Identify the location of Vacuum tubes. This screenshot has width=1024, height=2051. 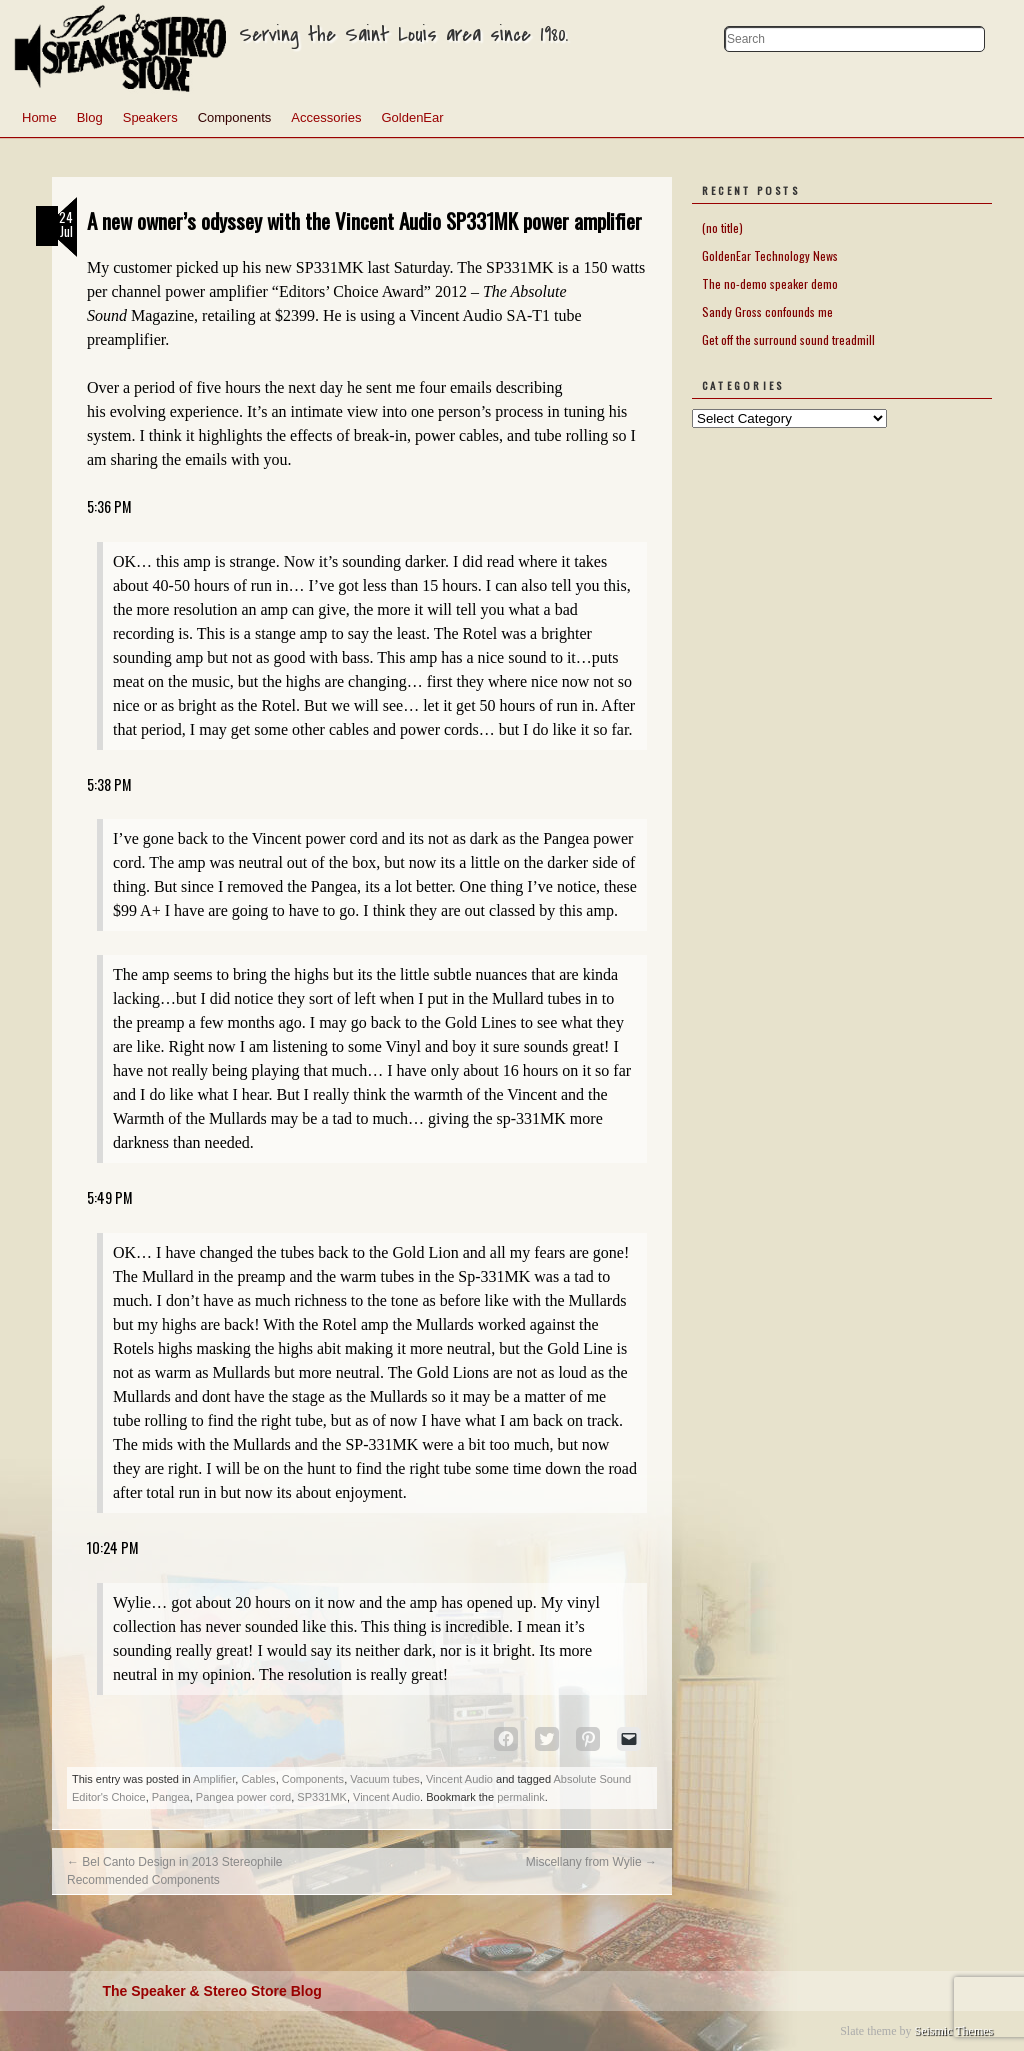
(385, 1779).